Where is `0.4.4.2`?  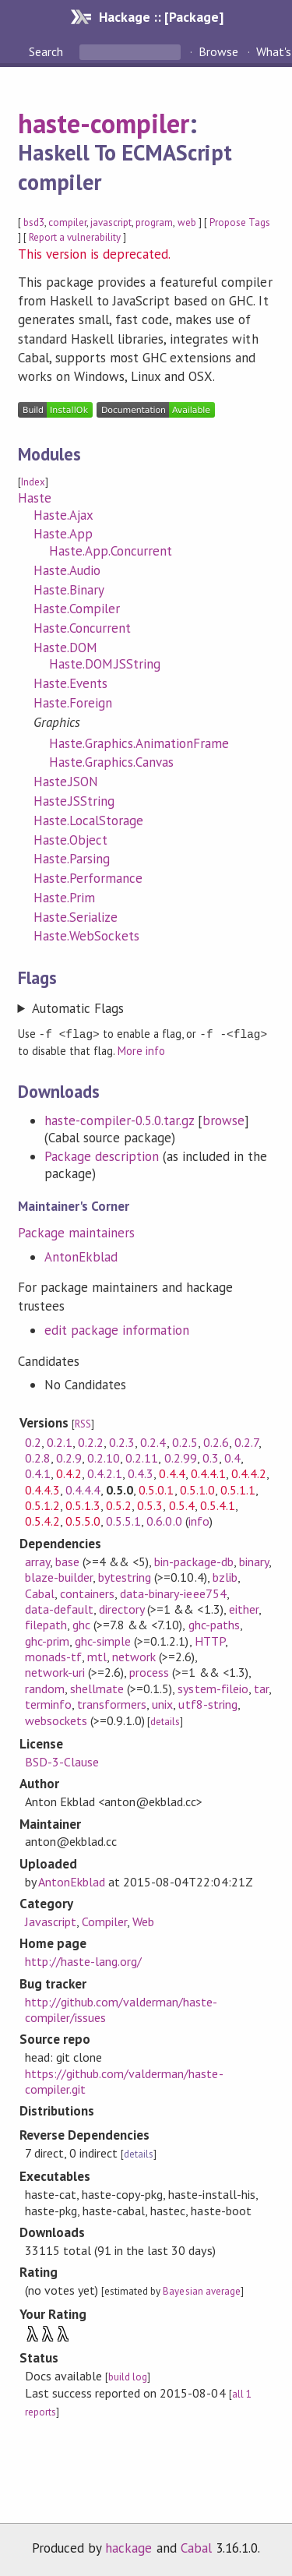 0.4.4.2 is located at coordinates (248, 1472).